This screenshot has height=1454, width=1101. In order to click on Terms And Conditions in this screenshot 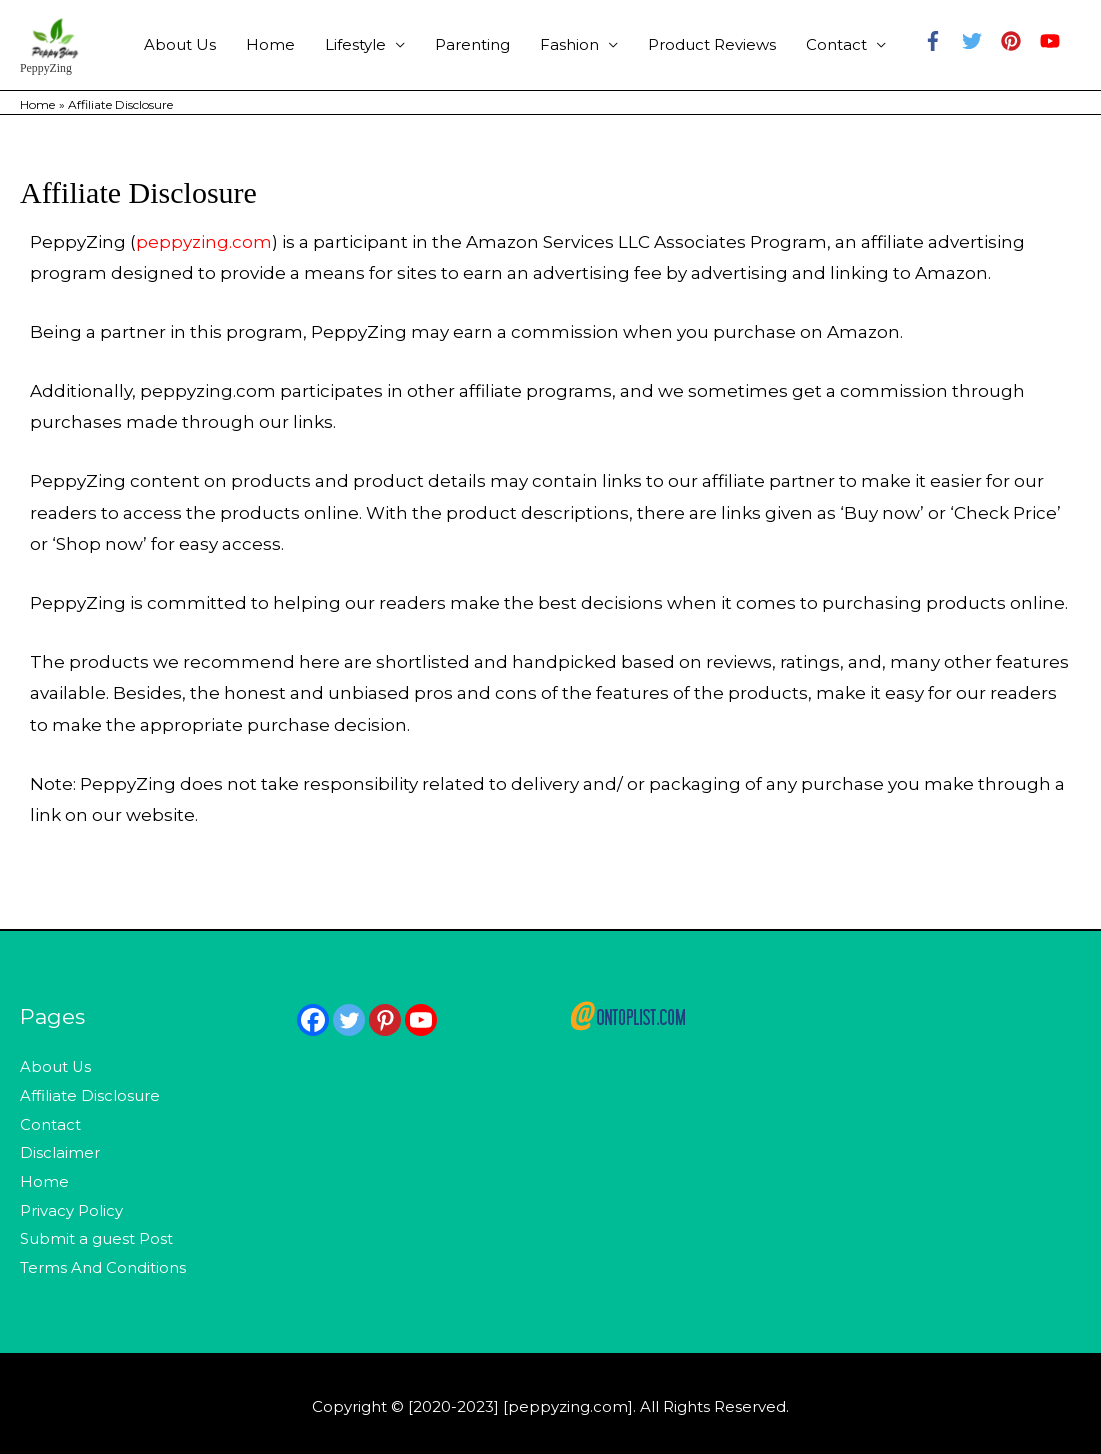, I will do `click(103, 1261)`.